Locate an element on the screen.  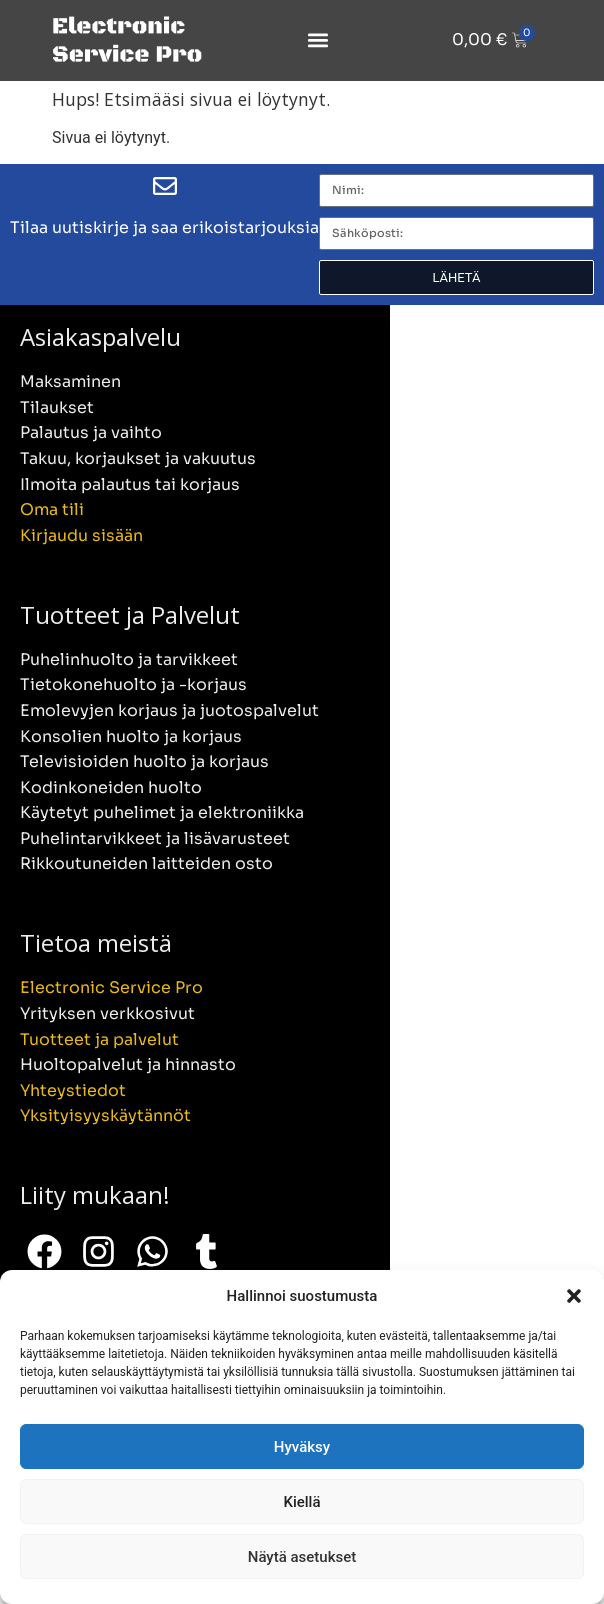
Tuotteet ja palvelut is located at coordinates (99, 1039).